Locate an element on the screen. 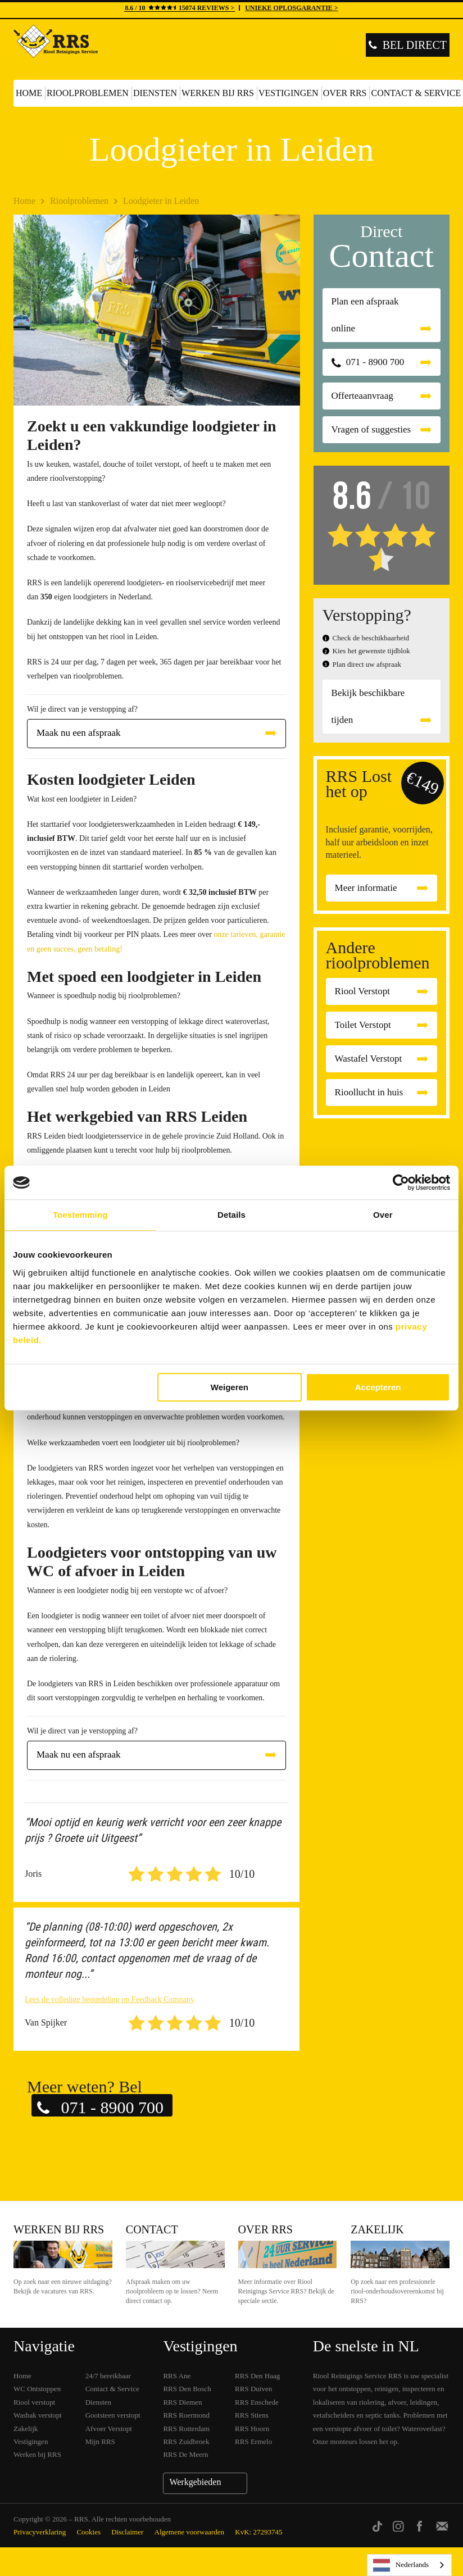 This screenshot has width=463, height=2576. Nederlands [none] is located at coordinates (401, 2565).